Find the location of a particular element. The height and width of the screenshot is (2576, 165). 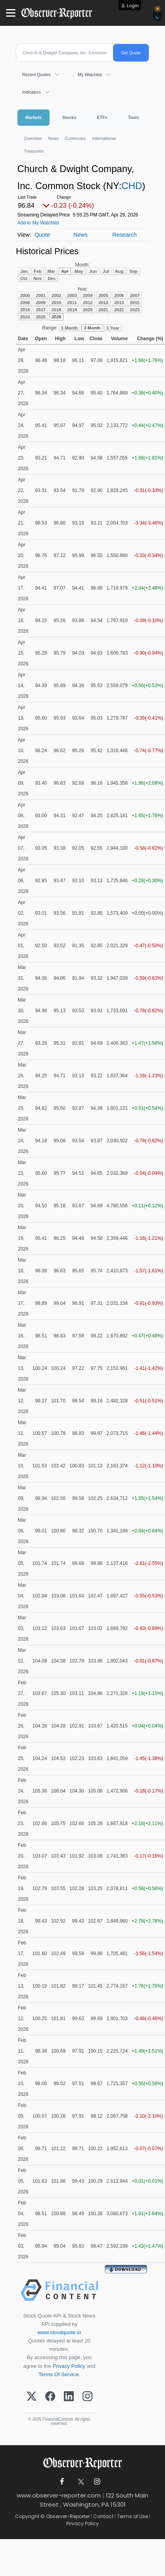

Markets is located at coordinates (33, 117).